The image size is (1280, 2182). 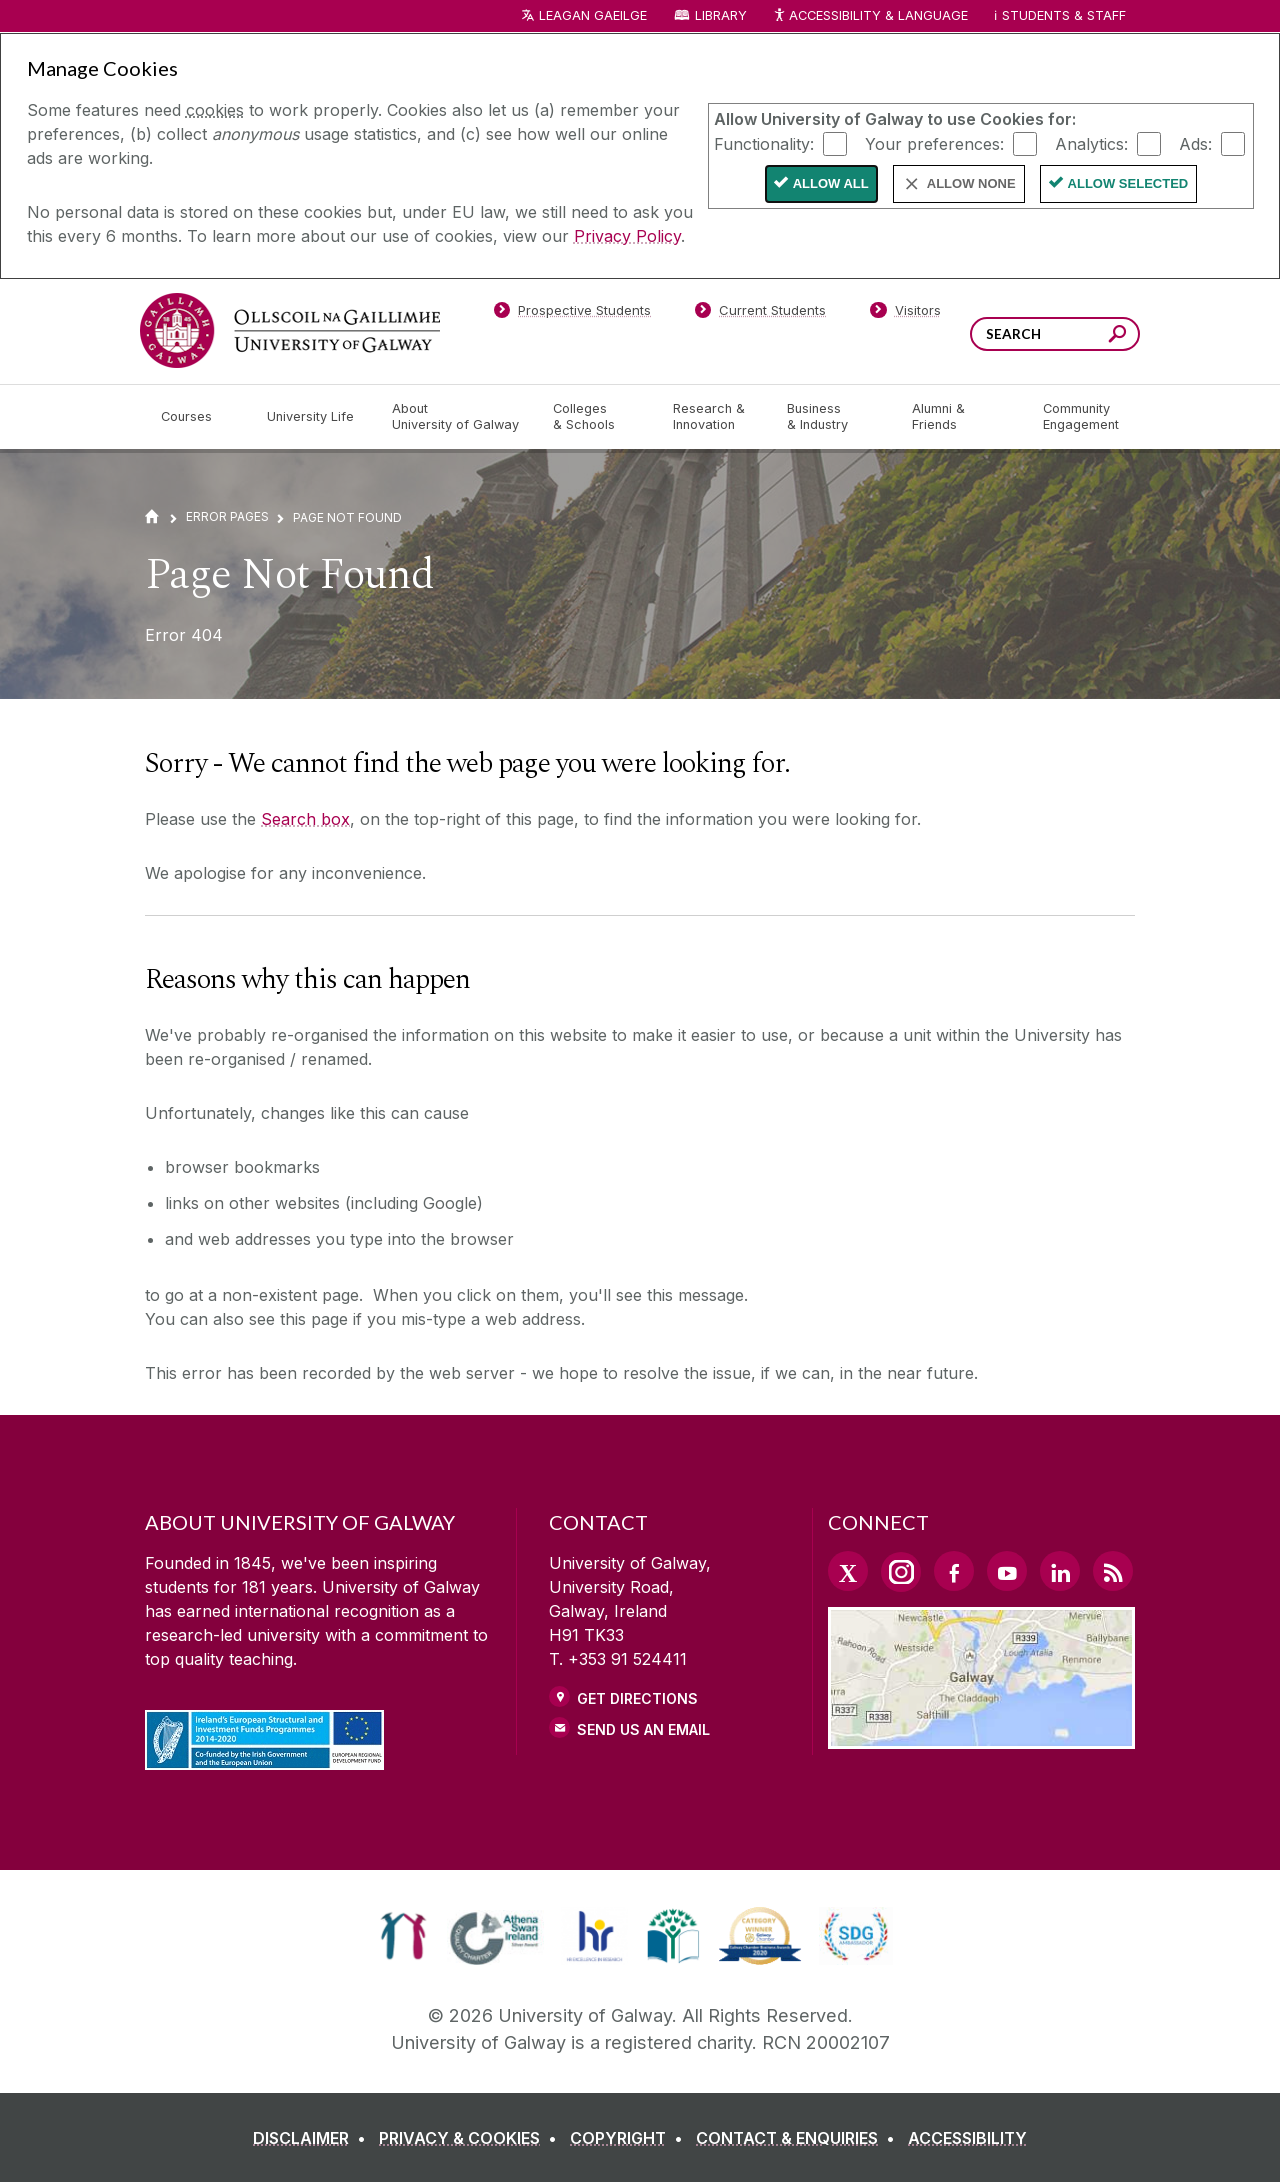 What do you see at coordinates (403, 1936) in the screenshot?
I see `[link]` at bounding box center [403, 1936].